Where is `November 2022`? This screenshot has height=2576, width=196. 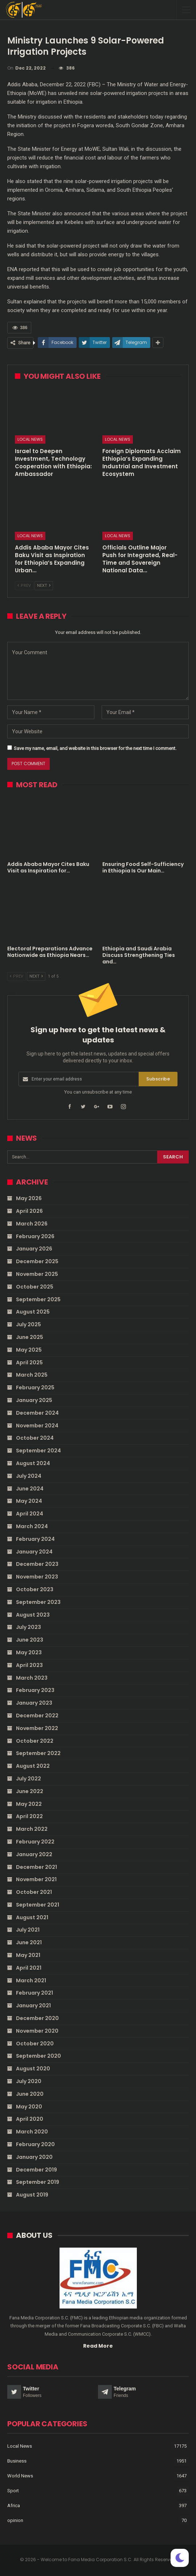 November 2022 is located at coordinates (37, 1728).